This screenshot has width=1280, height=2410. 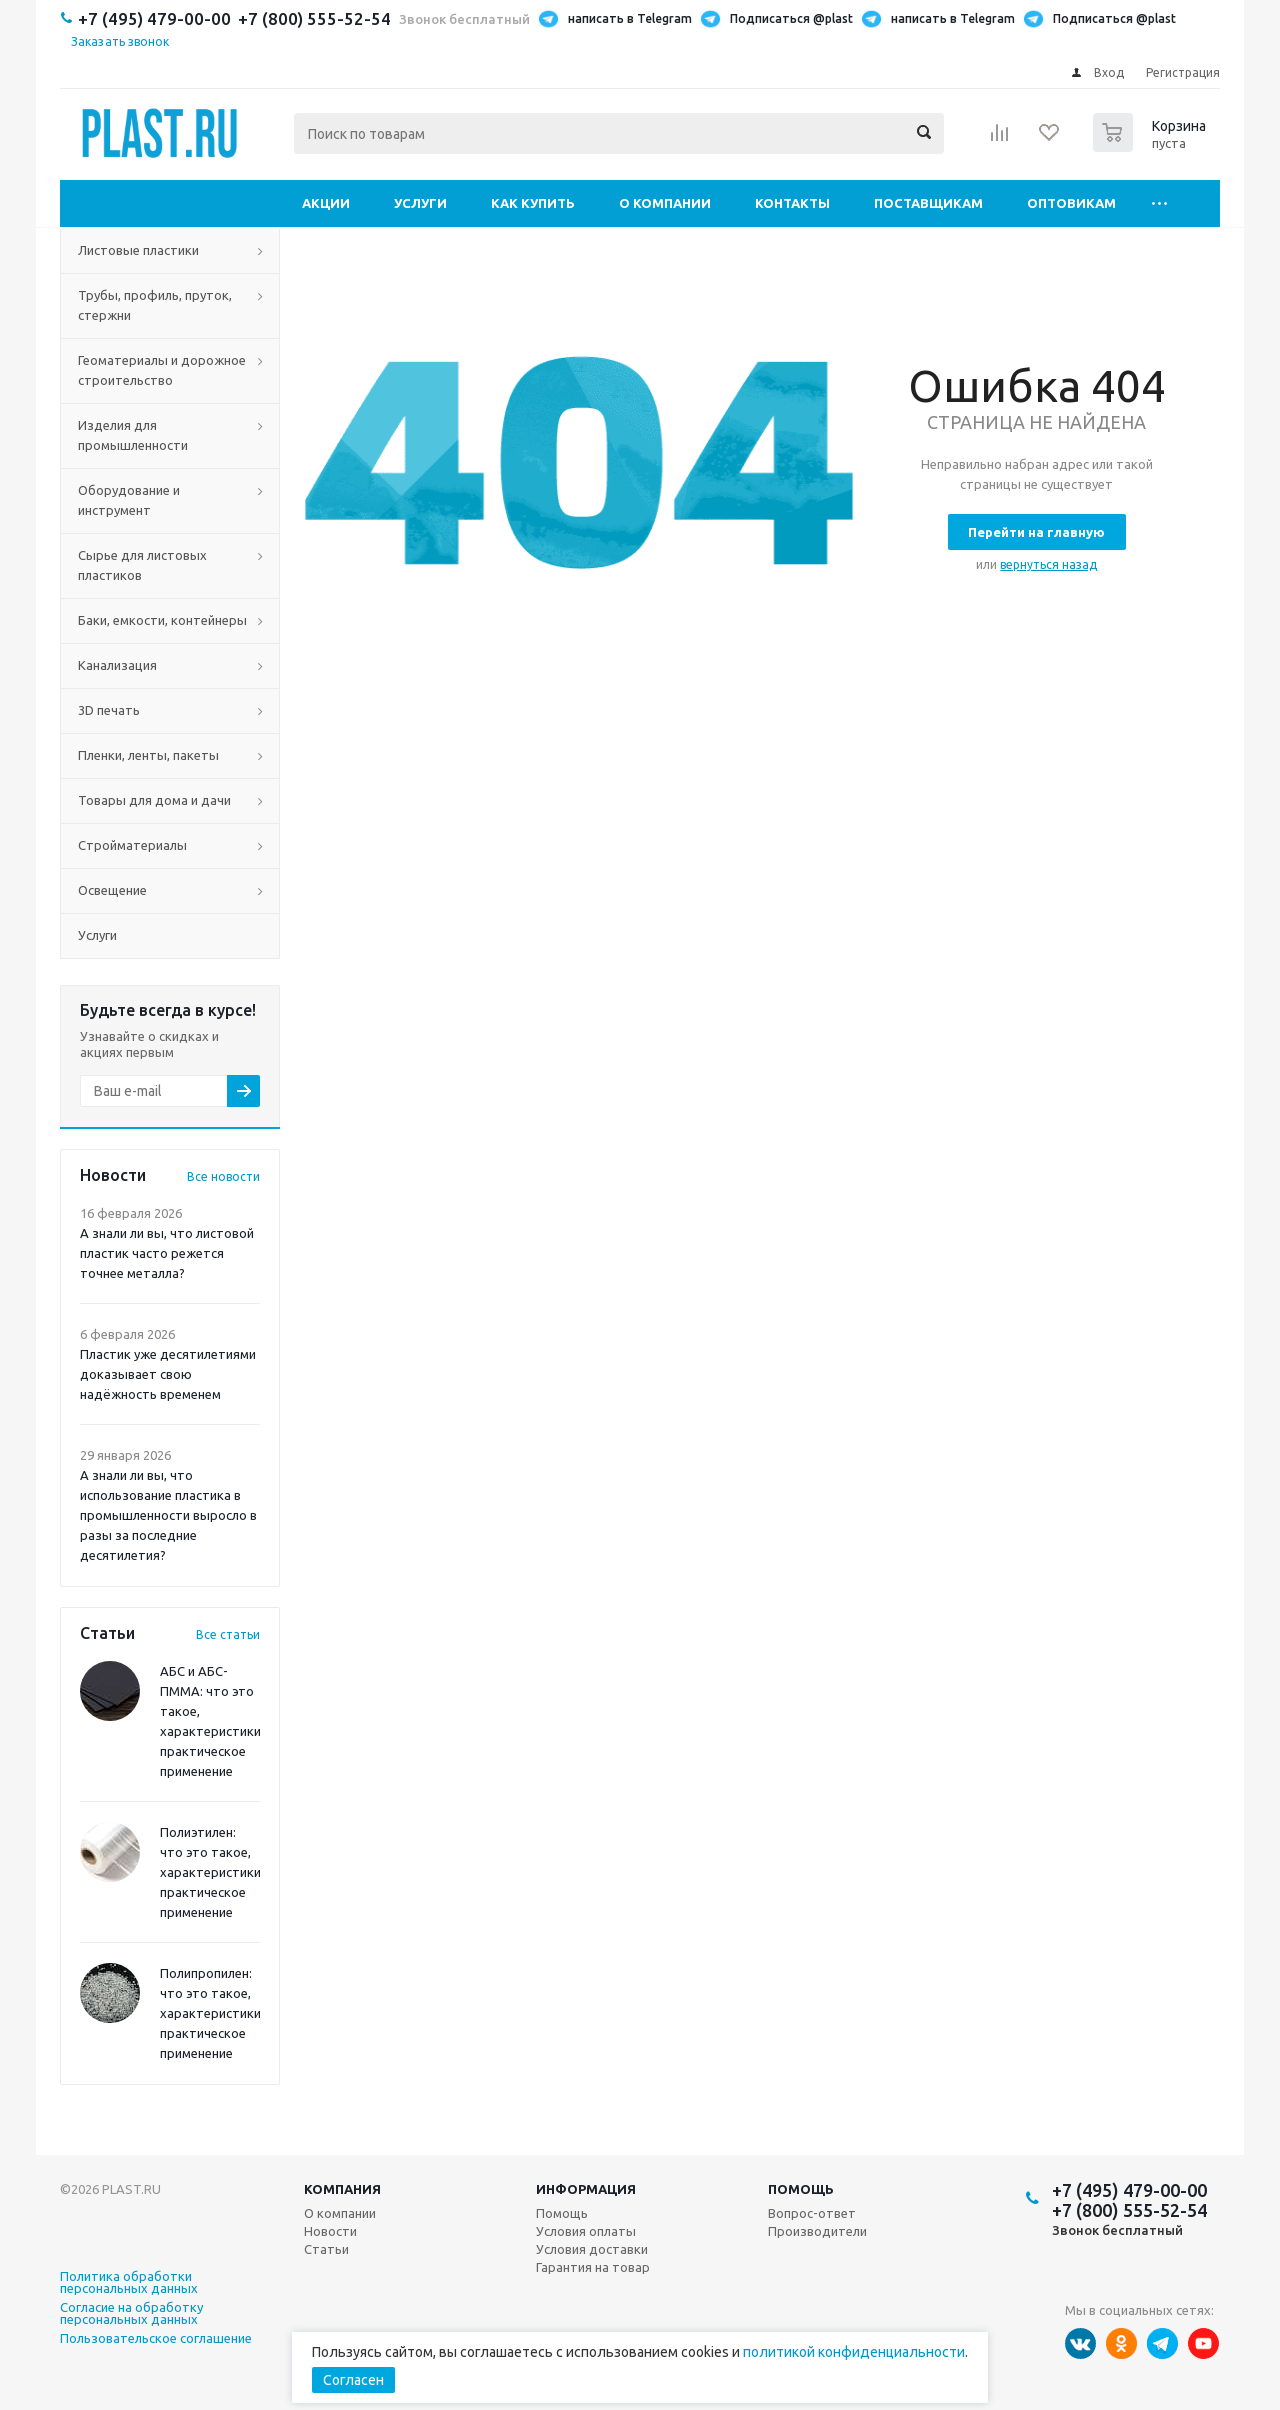 I want to click on Геоматериалы и дорожное строительство, so click(x=162, y=370).